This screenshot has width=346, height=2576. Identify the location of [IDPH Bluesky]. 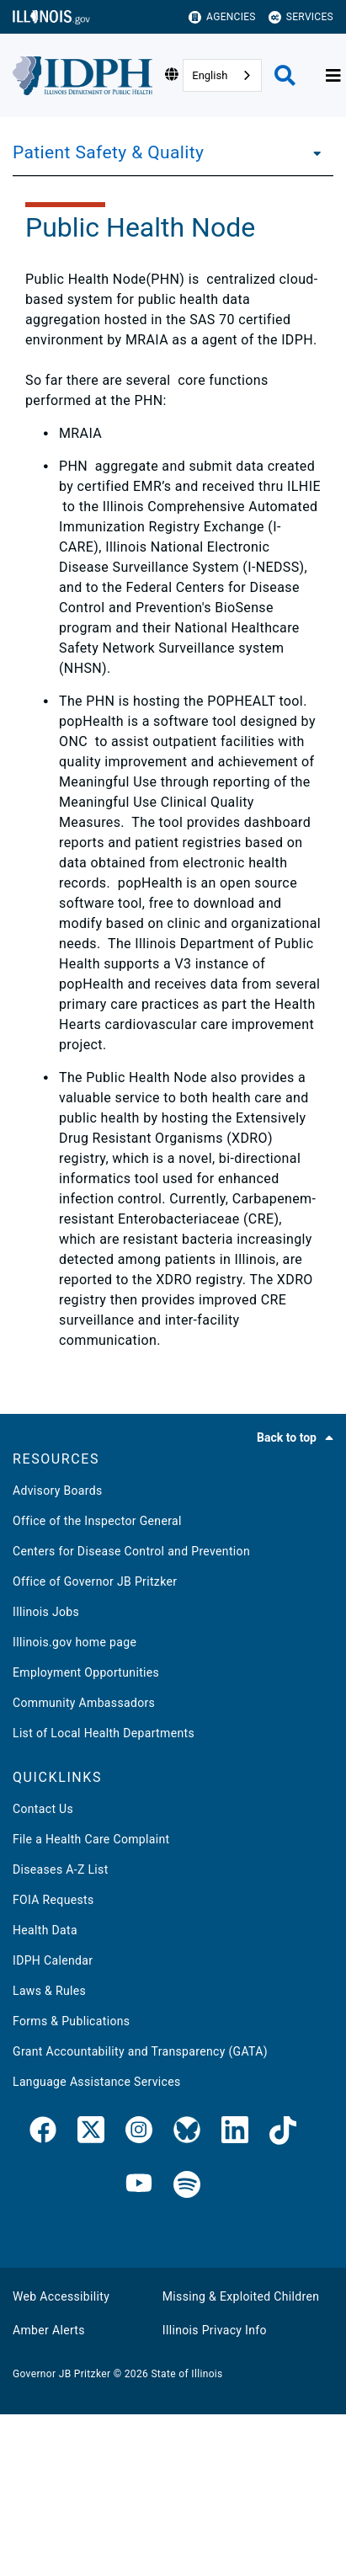
(186, 2133).